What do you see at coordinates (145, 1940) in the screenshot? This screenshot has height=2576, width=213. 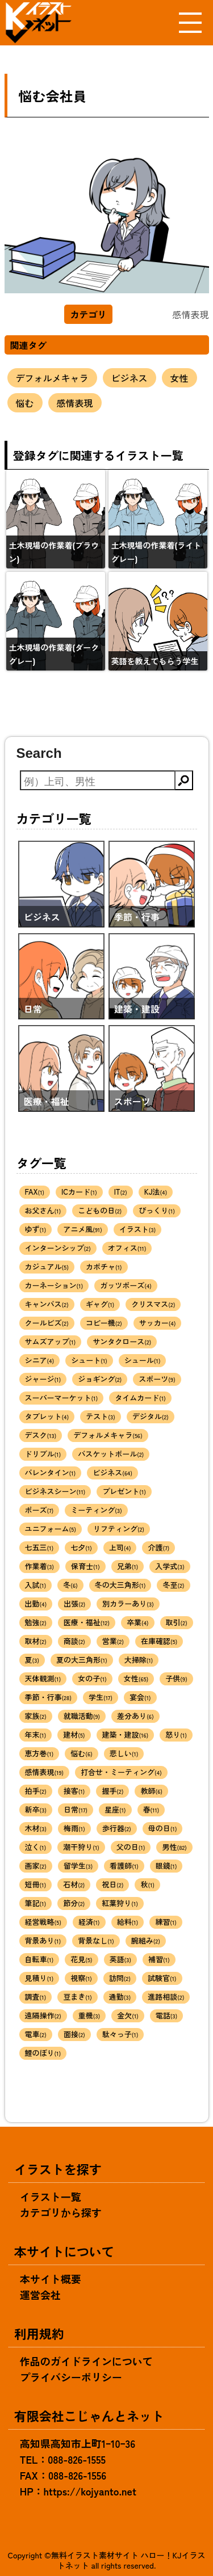 I see `腕組み` at bounding box center [145, 1940].